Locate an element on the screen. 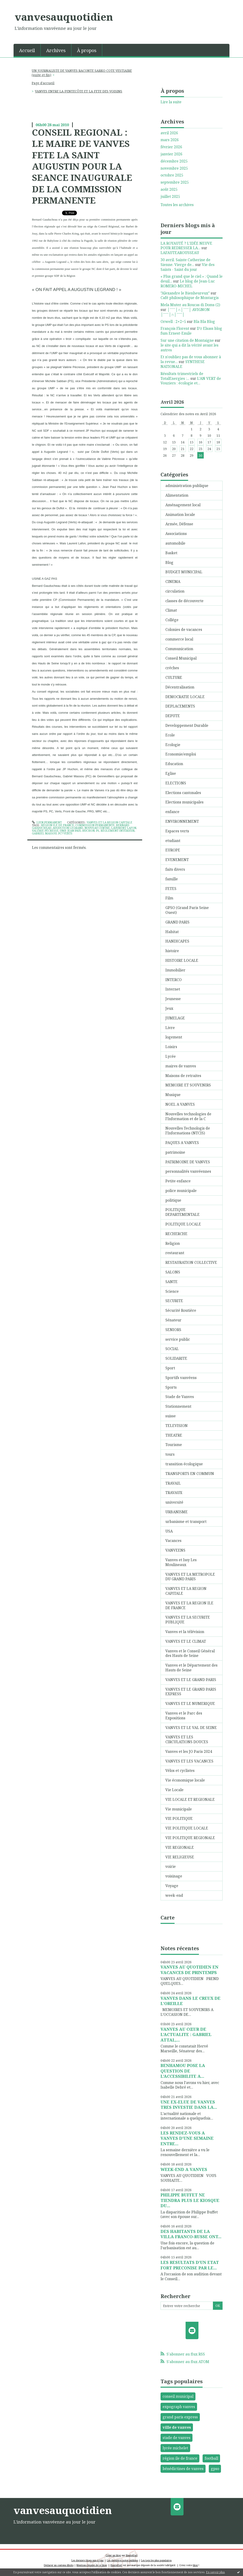 Image resolution: width=243 pixels, height=2576 pixels. BENHAMOU POSE LA QUESTION DE L’ACCESSIBILITE A... is located at coordinates (183, 2071).